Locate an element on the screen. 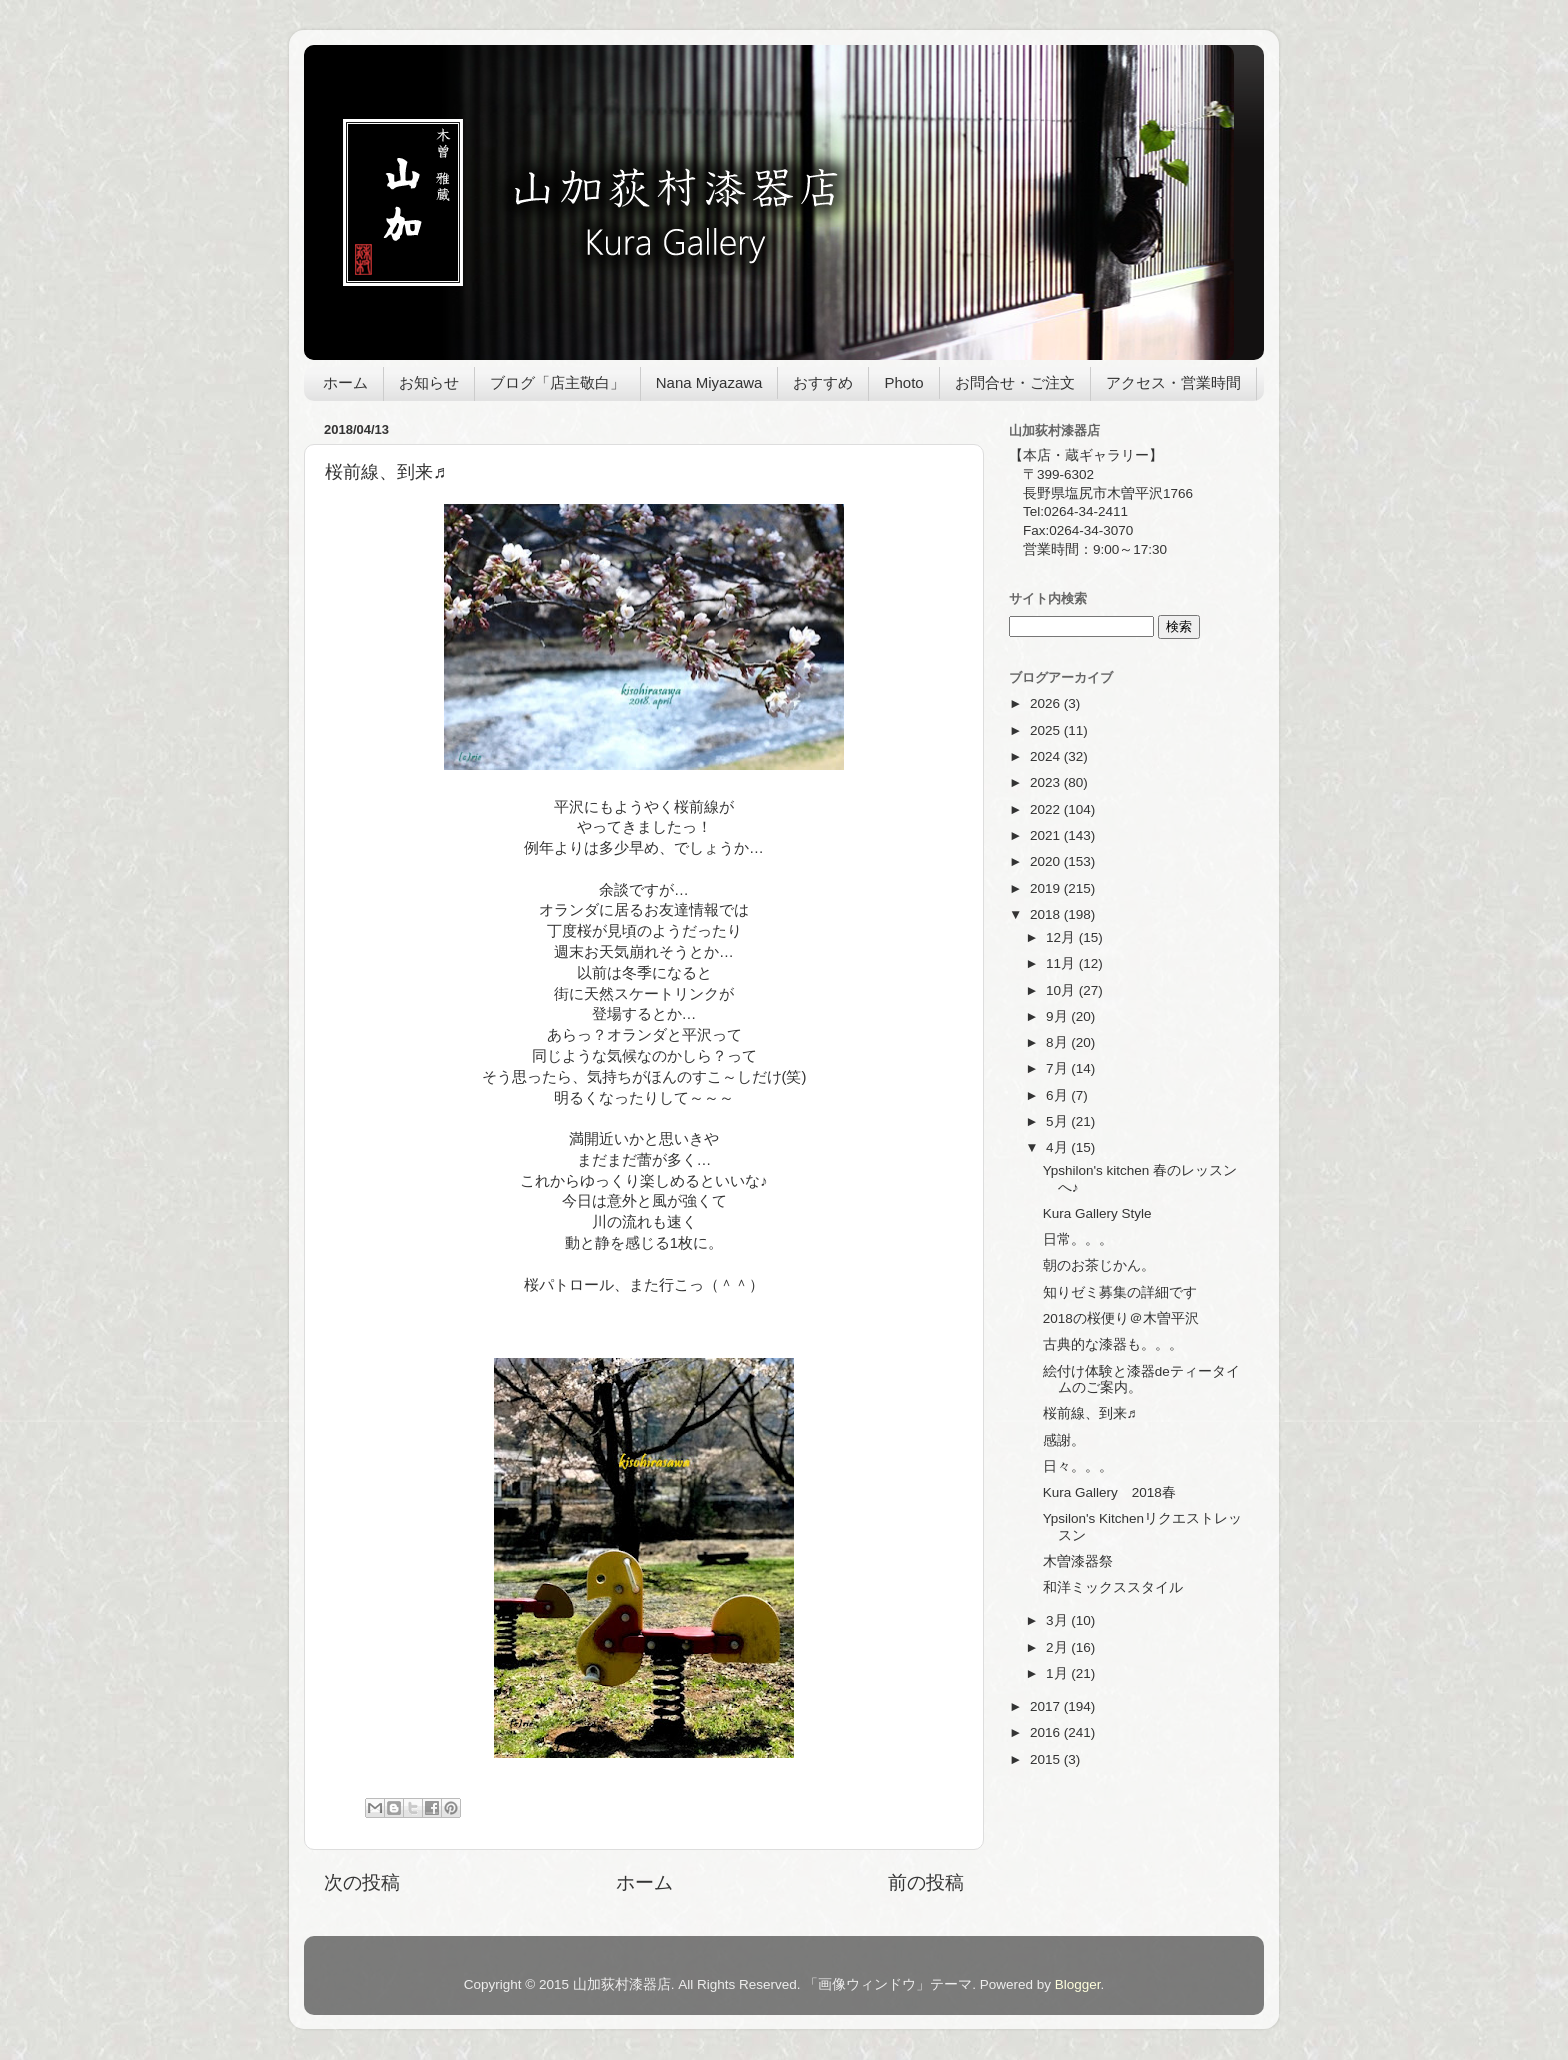 The height and width of the screenshot is (2060, 1568). 2019 is located at coordinates (1047, 888).